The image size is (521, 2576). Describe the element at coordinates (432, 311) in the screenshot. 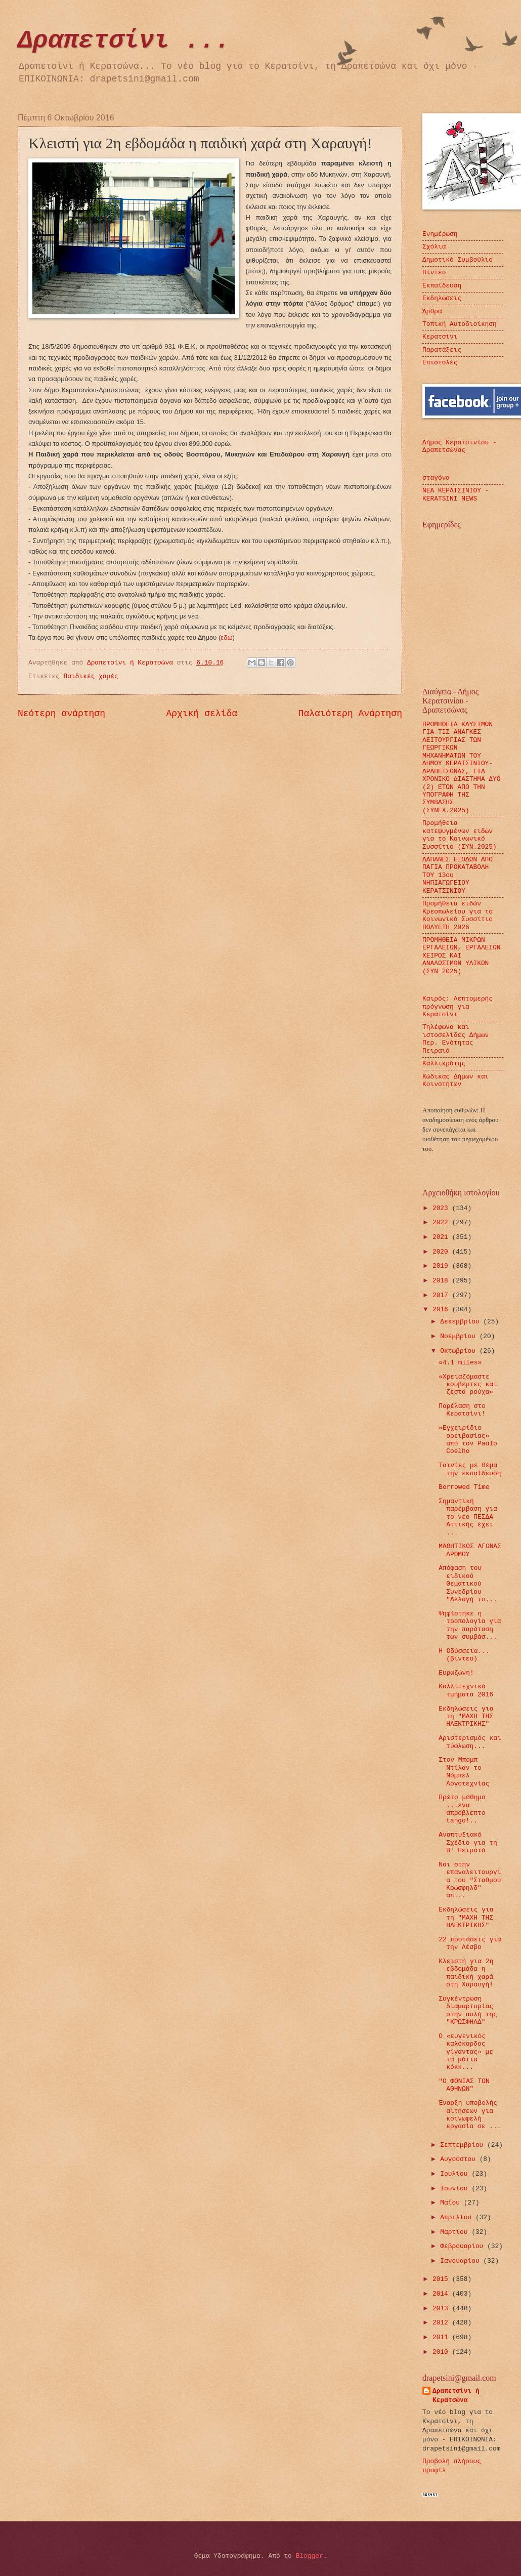

I see `Άρθρα` at that location.